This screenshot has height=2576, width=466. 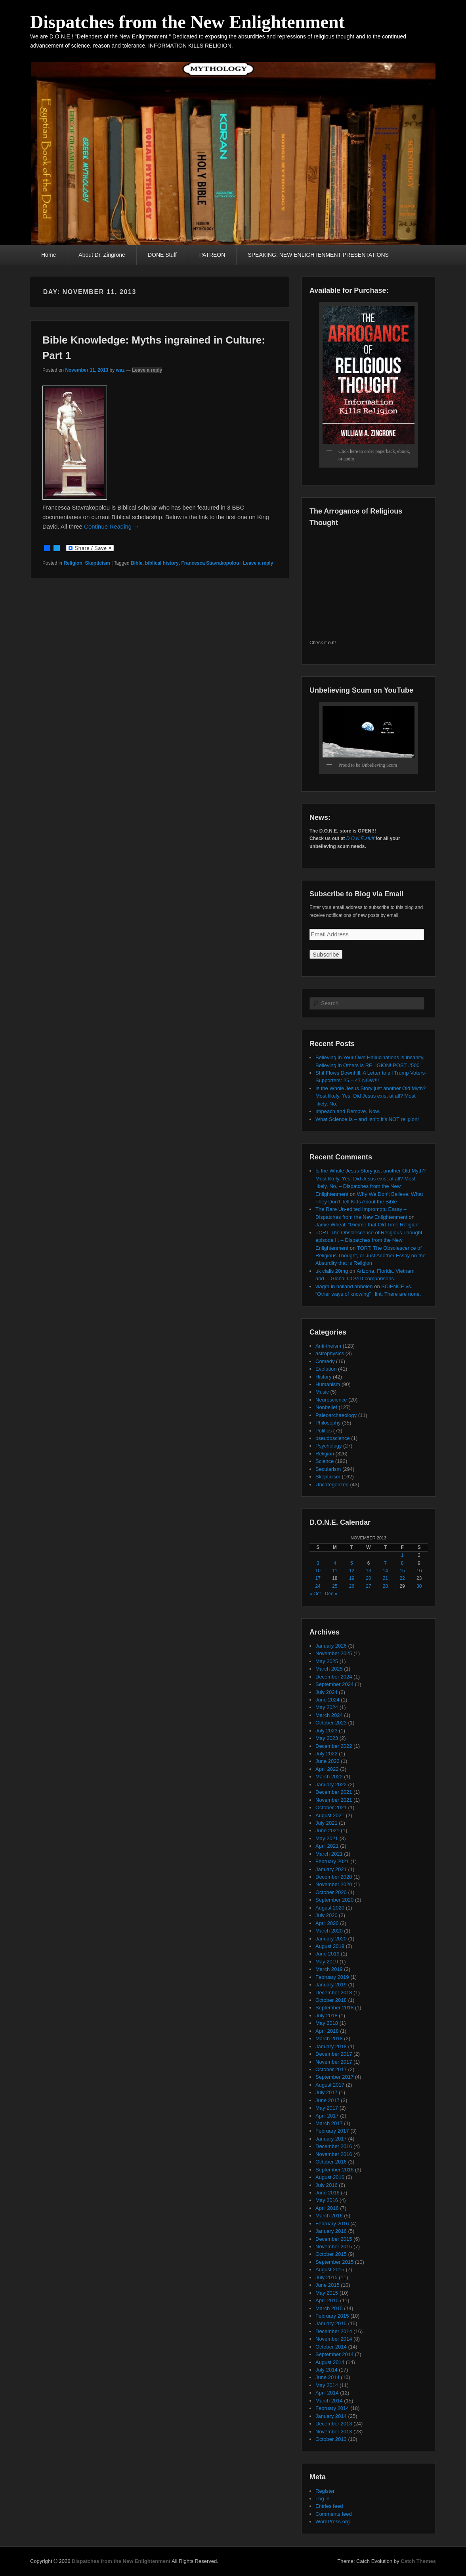 I want to click on Music, so click(x=322, y=1392).